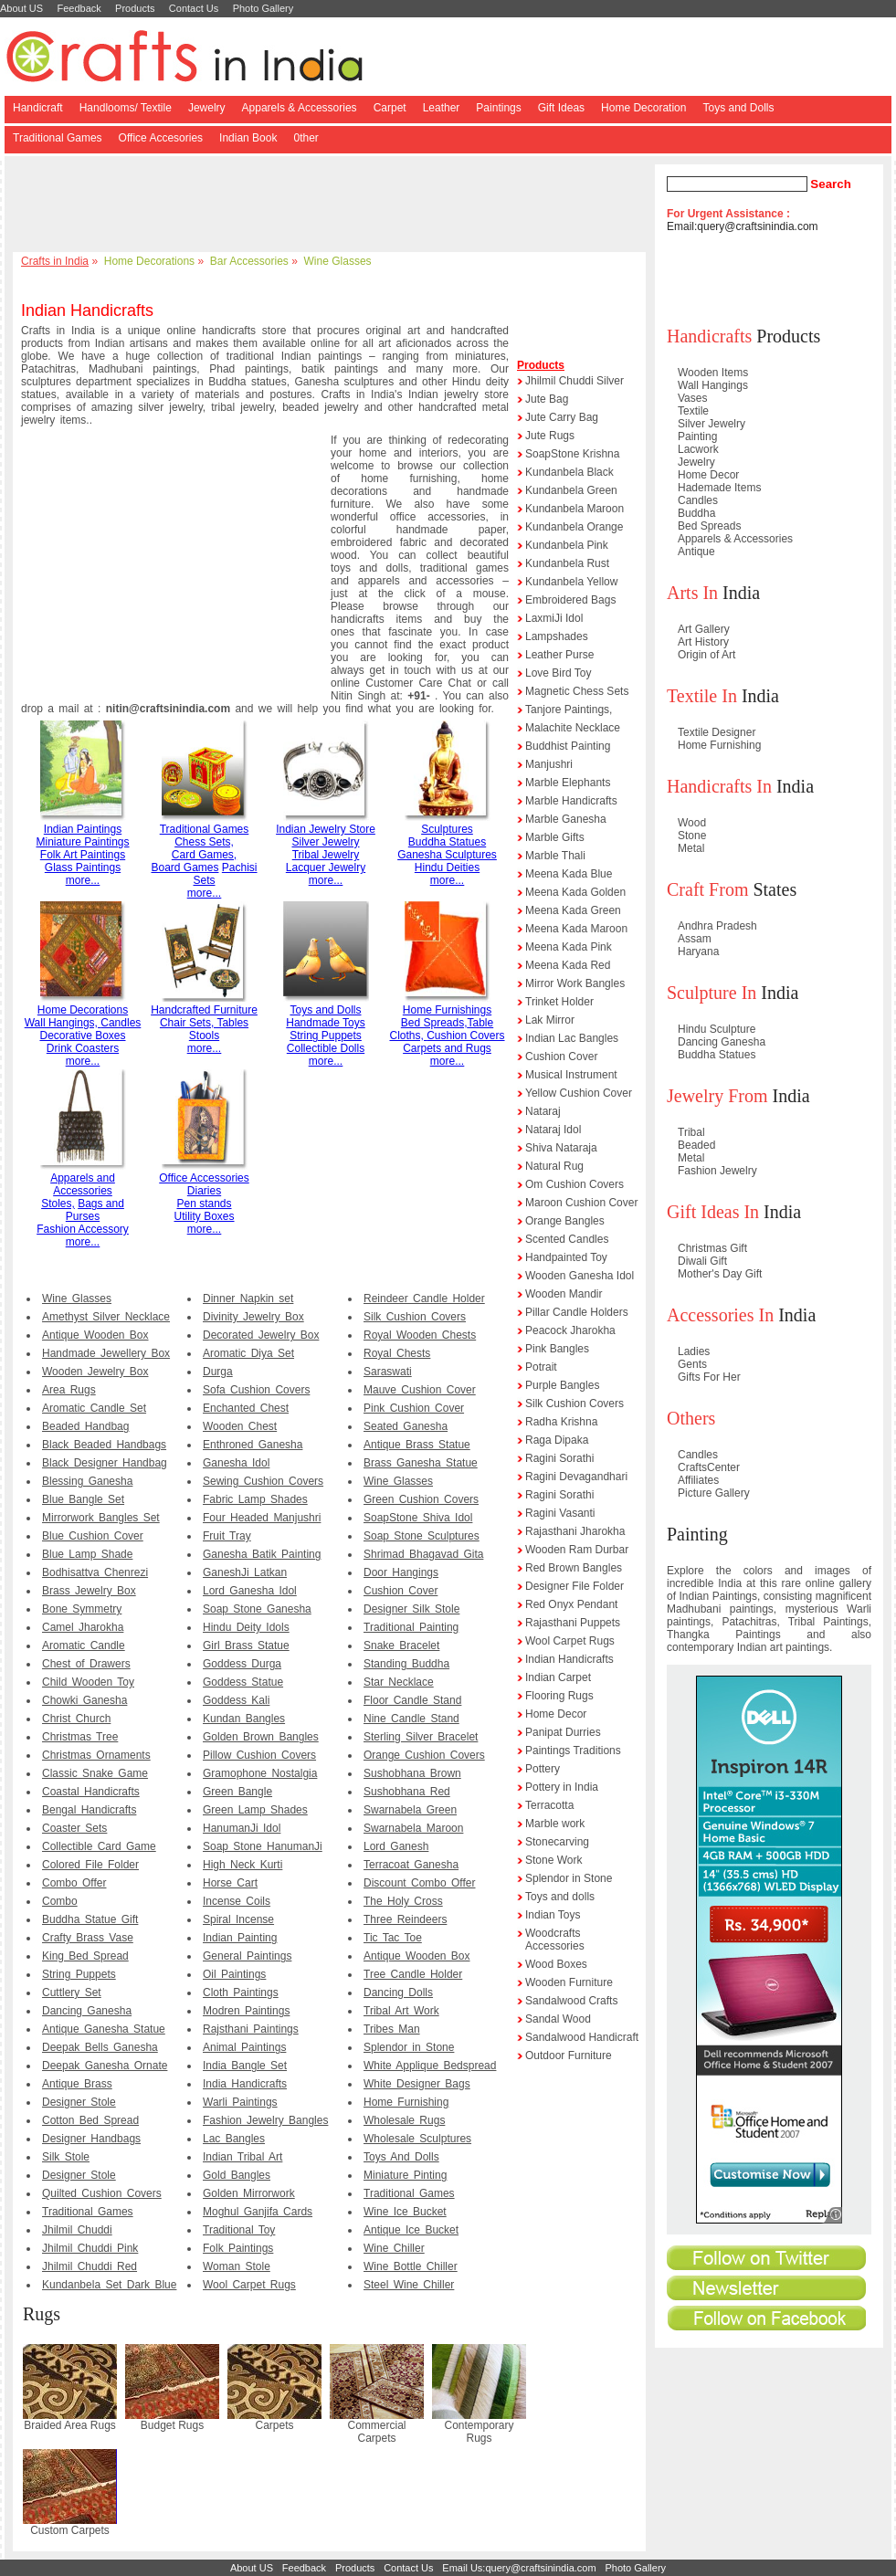  I want to click on Wooden Furniture, so click(569, 1982).